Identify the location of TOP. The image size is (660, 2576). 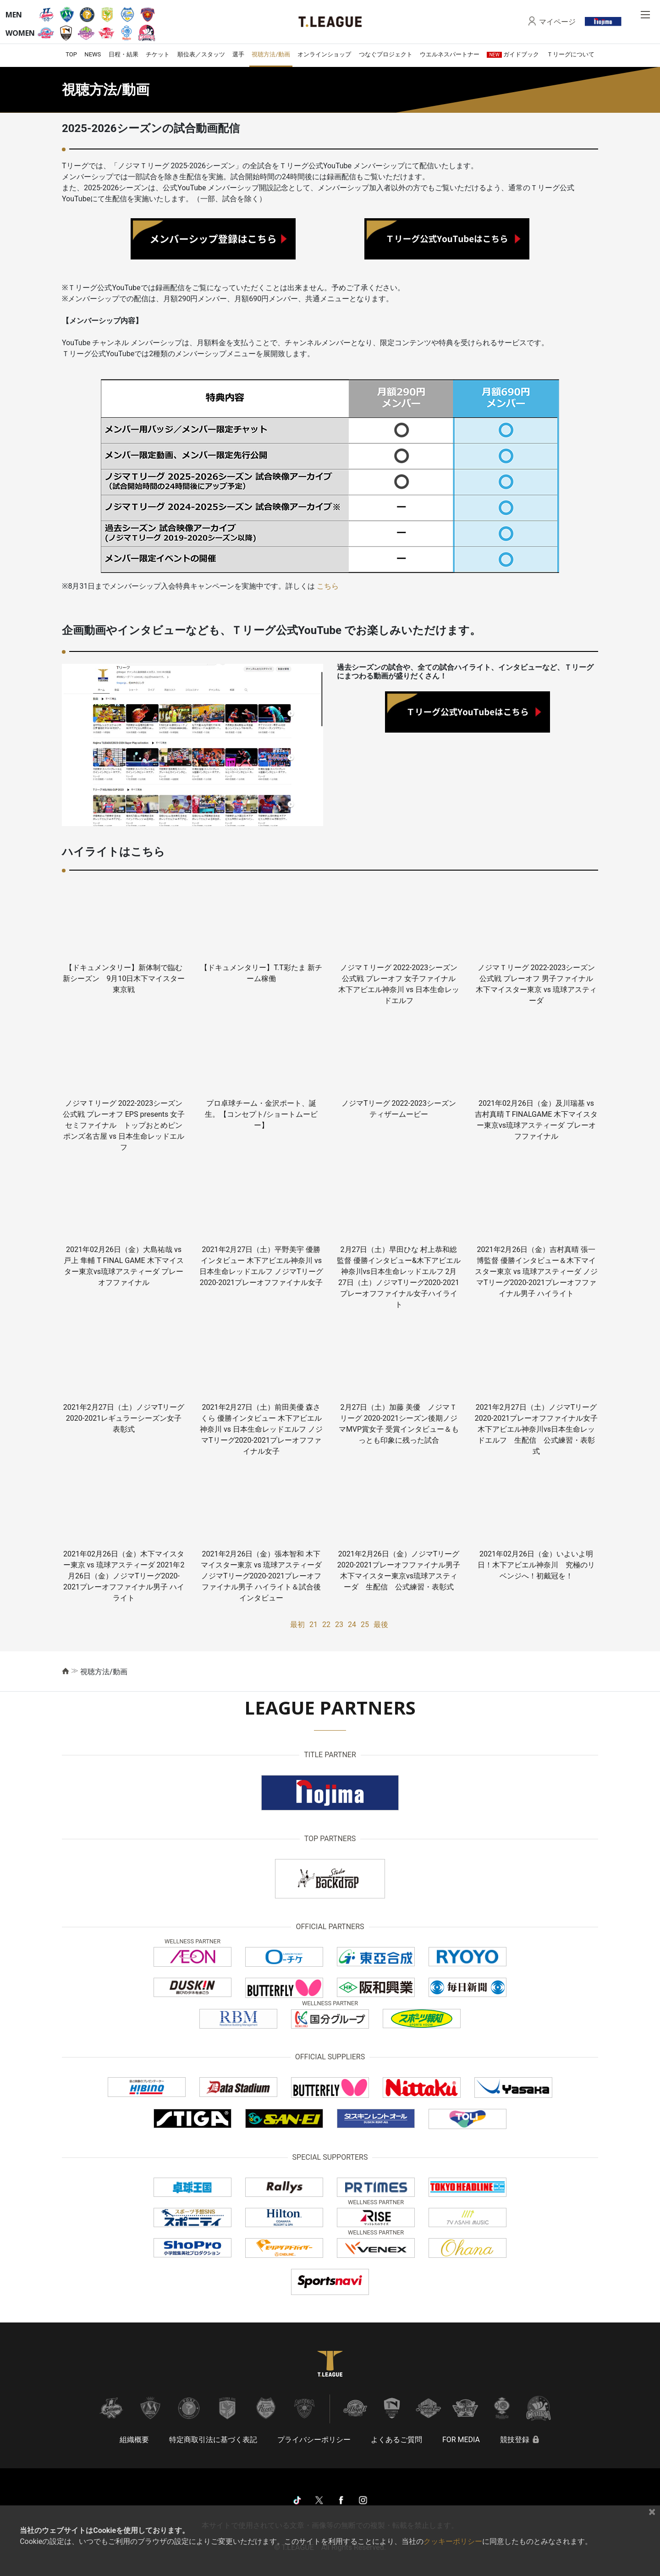
(71, 54).